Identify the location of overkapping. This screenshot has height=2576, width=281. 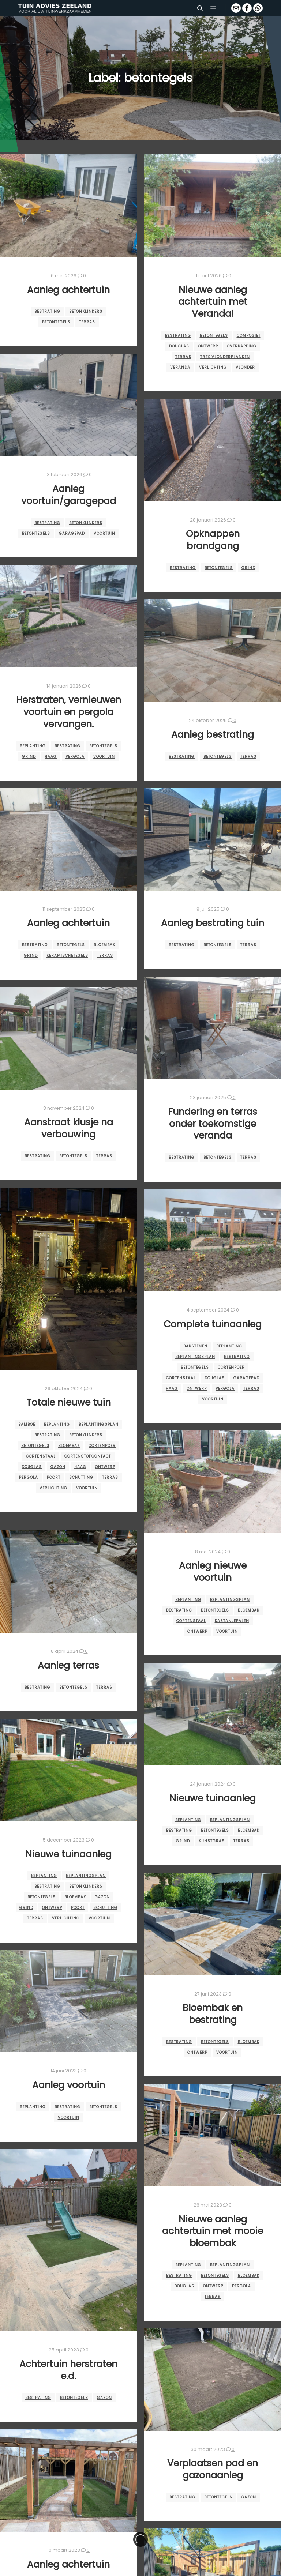
(241, 346).